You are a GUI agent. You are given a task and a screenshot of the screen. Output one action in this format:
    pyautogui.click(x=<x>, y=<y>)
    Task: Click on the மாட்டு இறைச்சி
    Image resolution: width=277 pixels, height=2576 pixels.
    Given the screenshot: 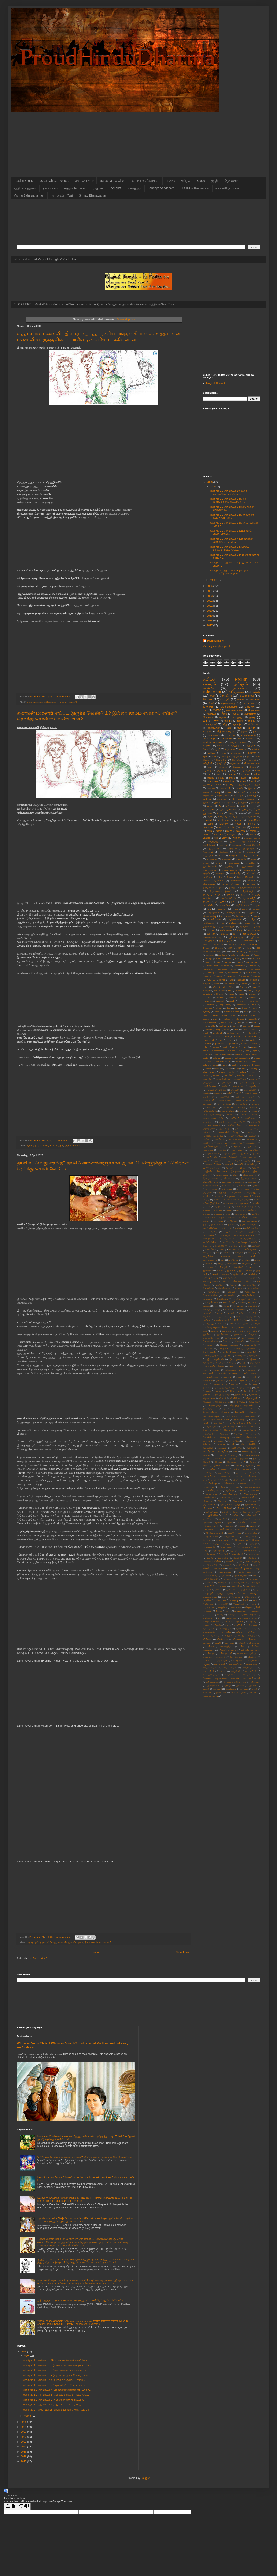 What is the action you would take?
    pyautogui.click(x=211, y=1579)
    